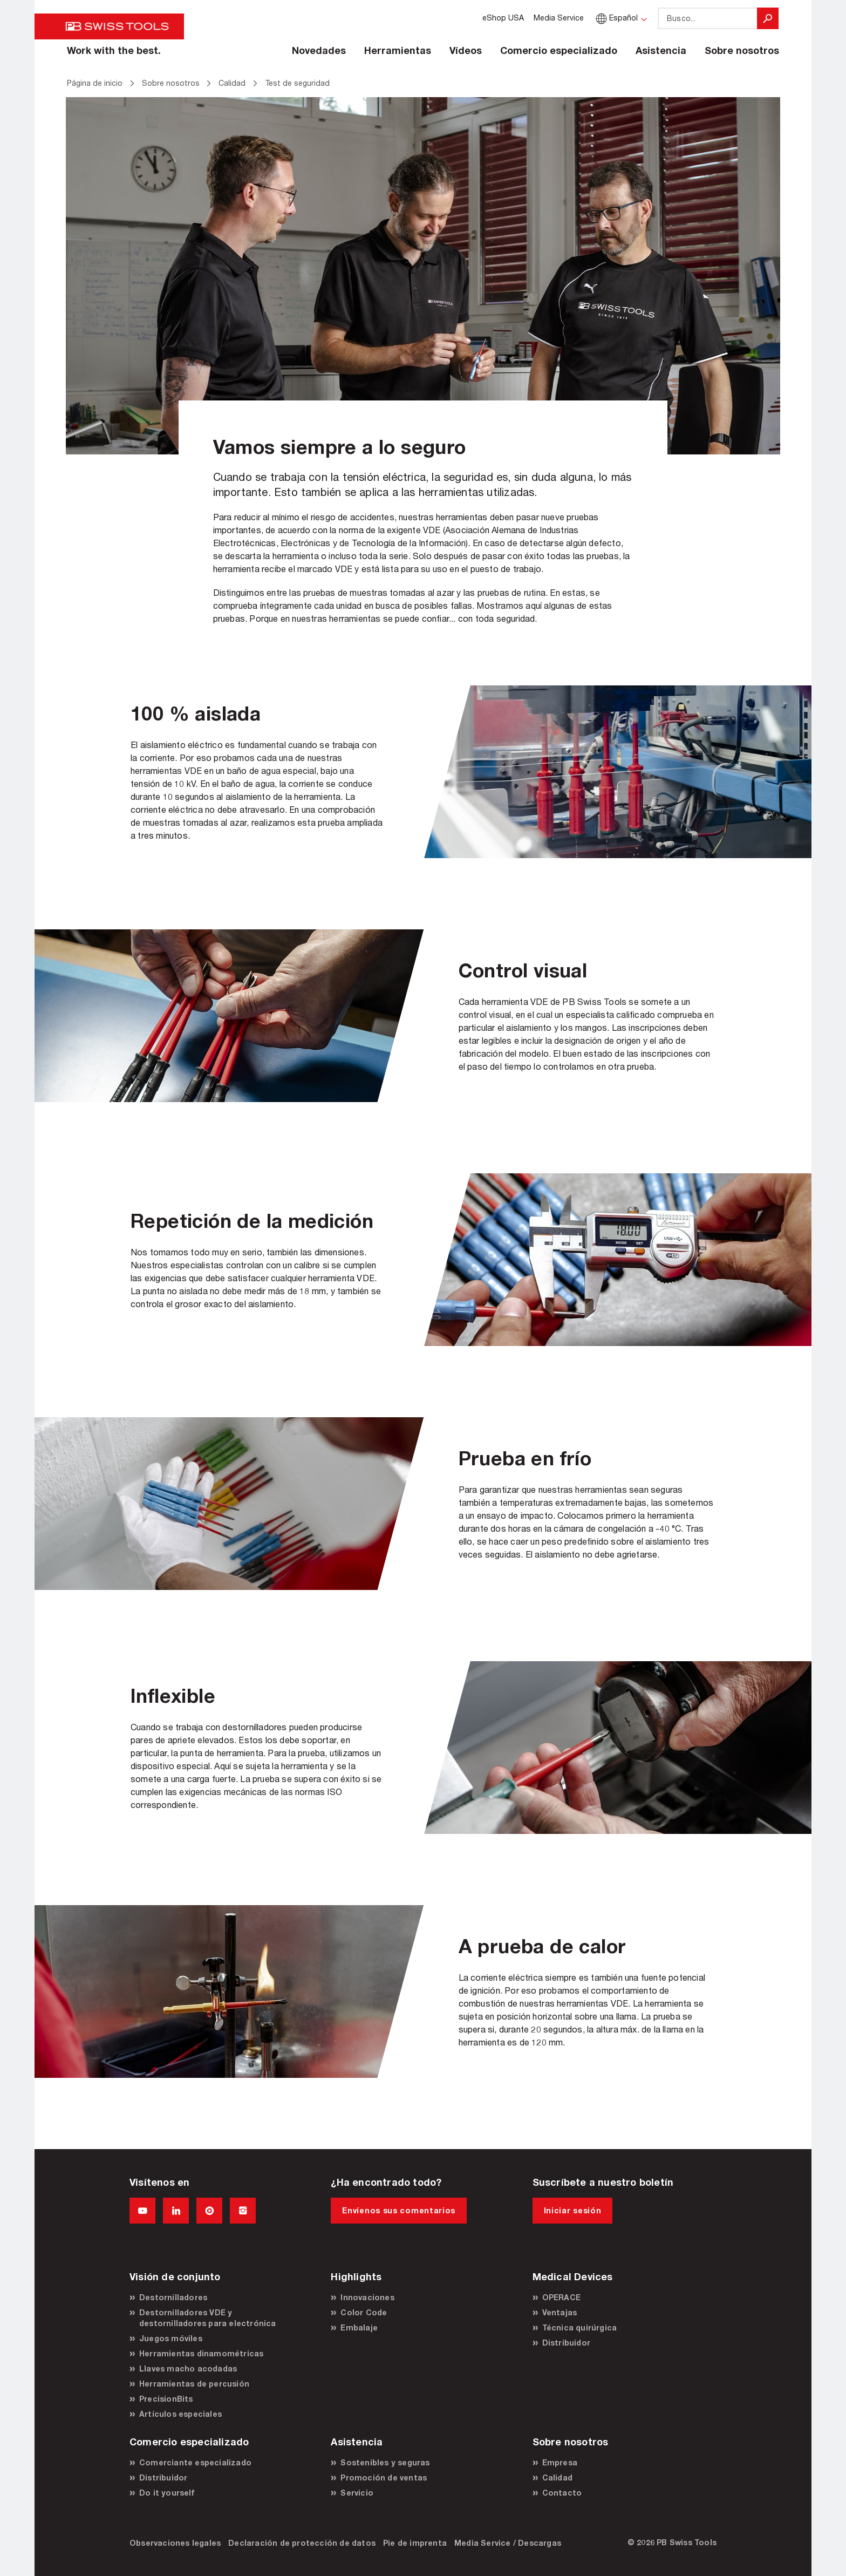 The height and width of the screenshot is (2576, 846). I want to click on Herramientas dinamométricas, so click(201, 2353).